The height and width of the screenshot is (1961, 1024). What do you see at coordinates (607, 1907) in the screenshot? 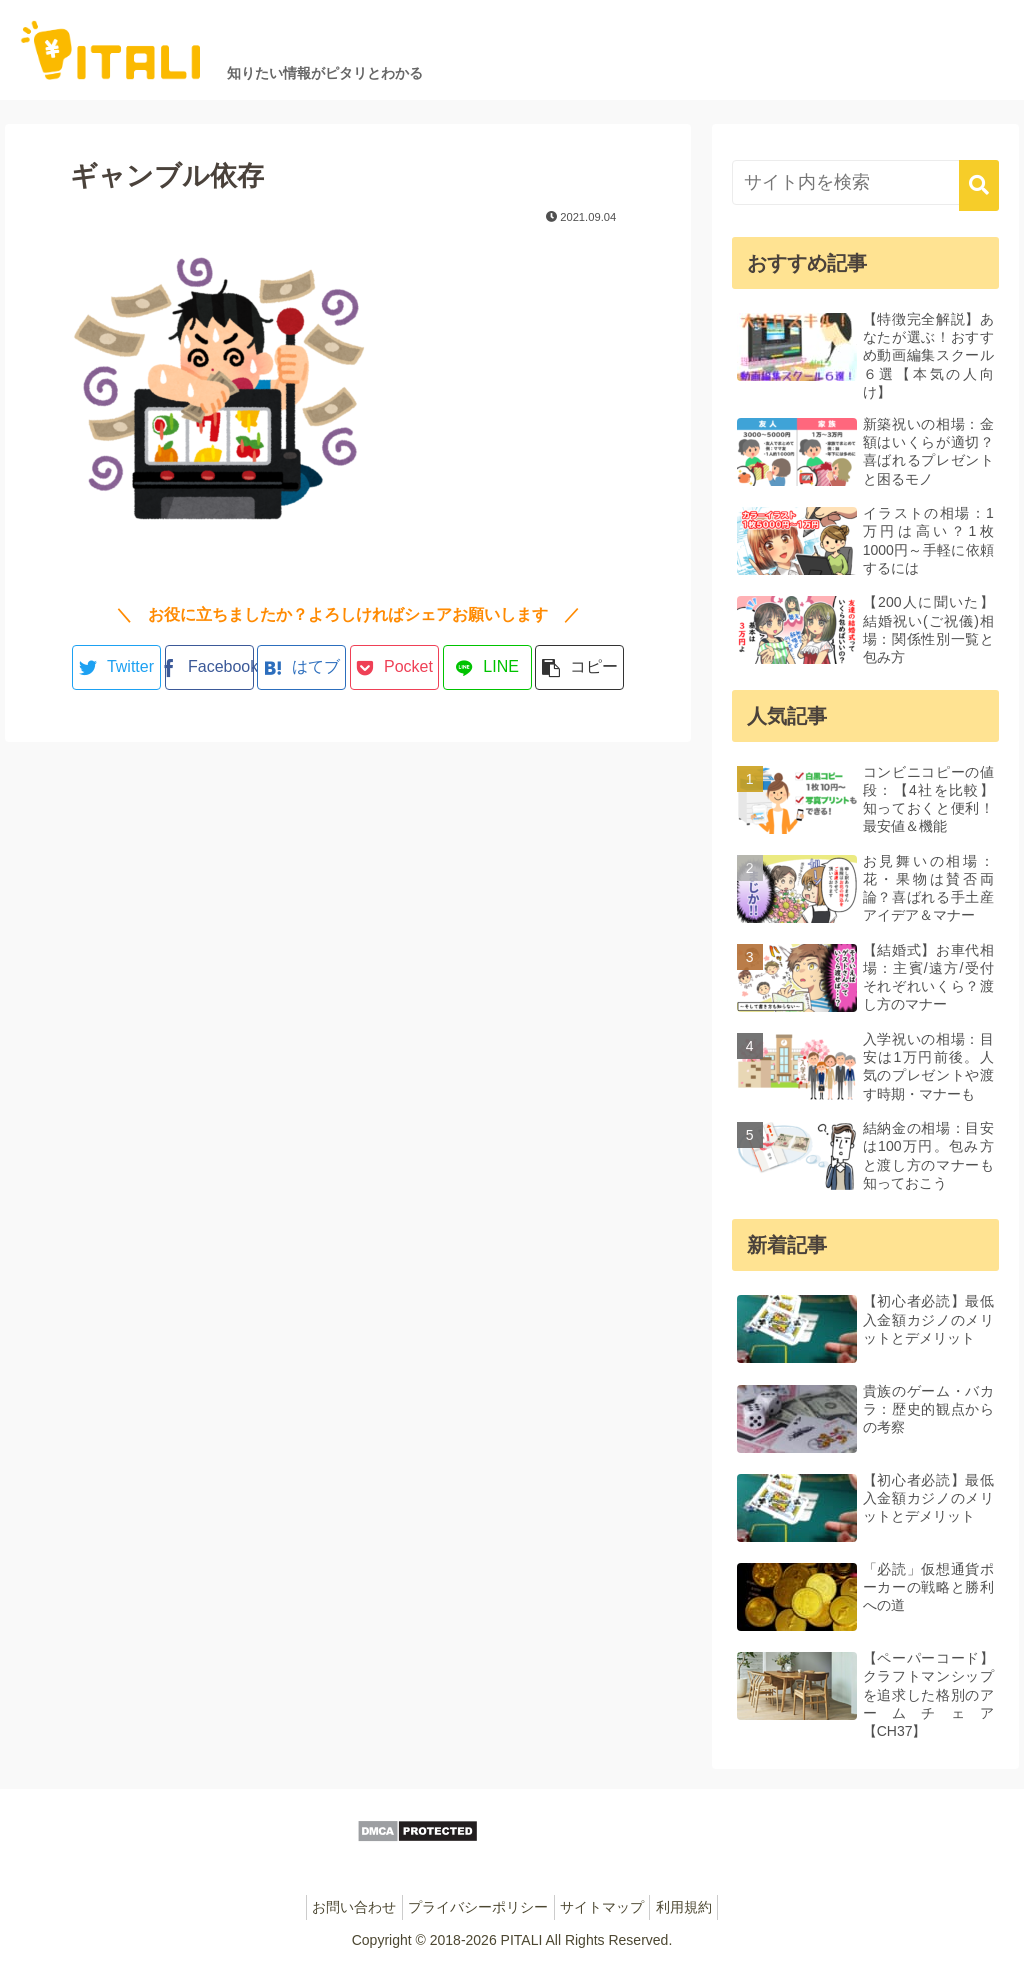
I see `サイトマップ` at bounding box center [607, 1907].